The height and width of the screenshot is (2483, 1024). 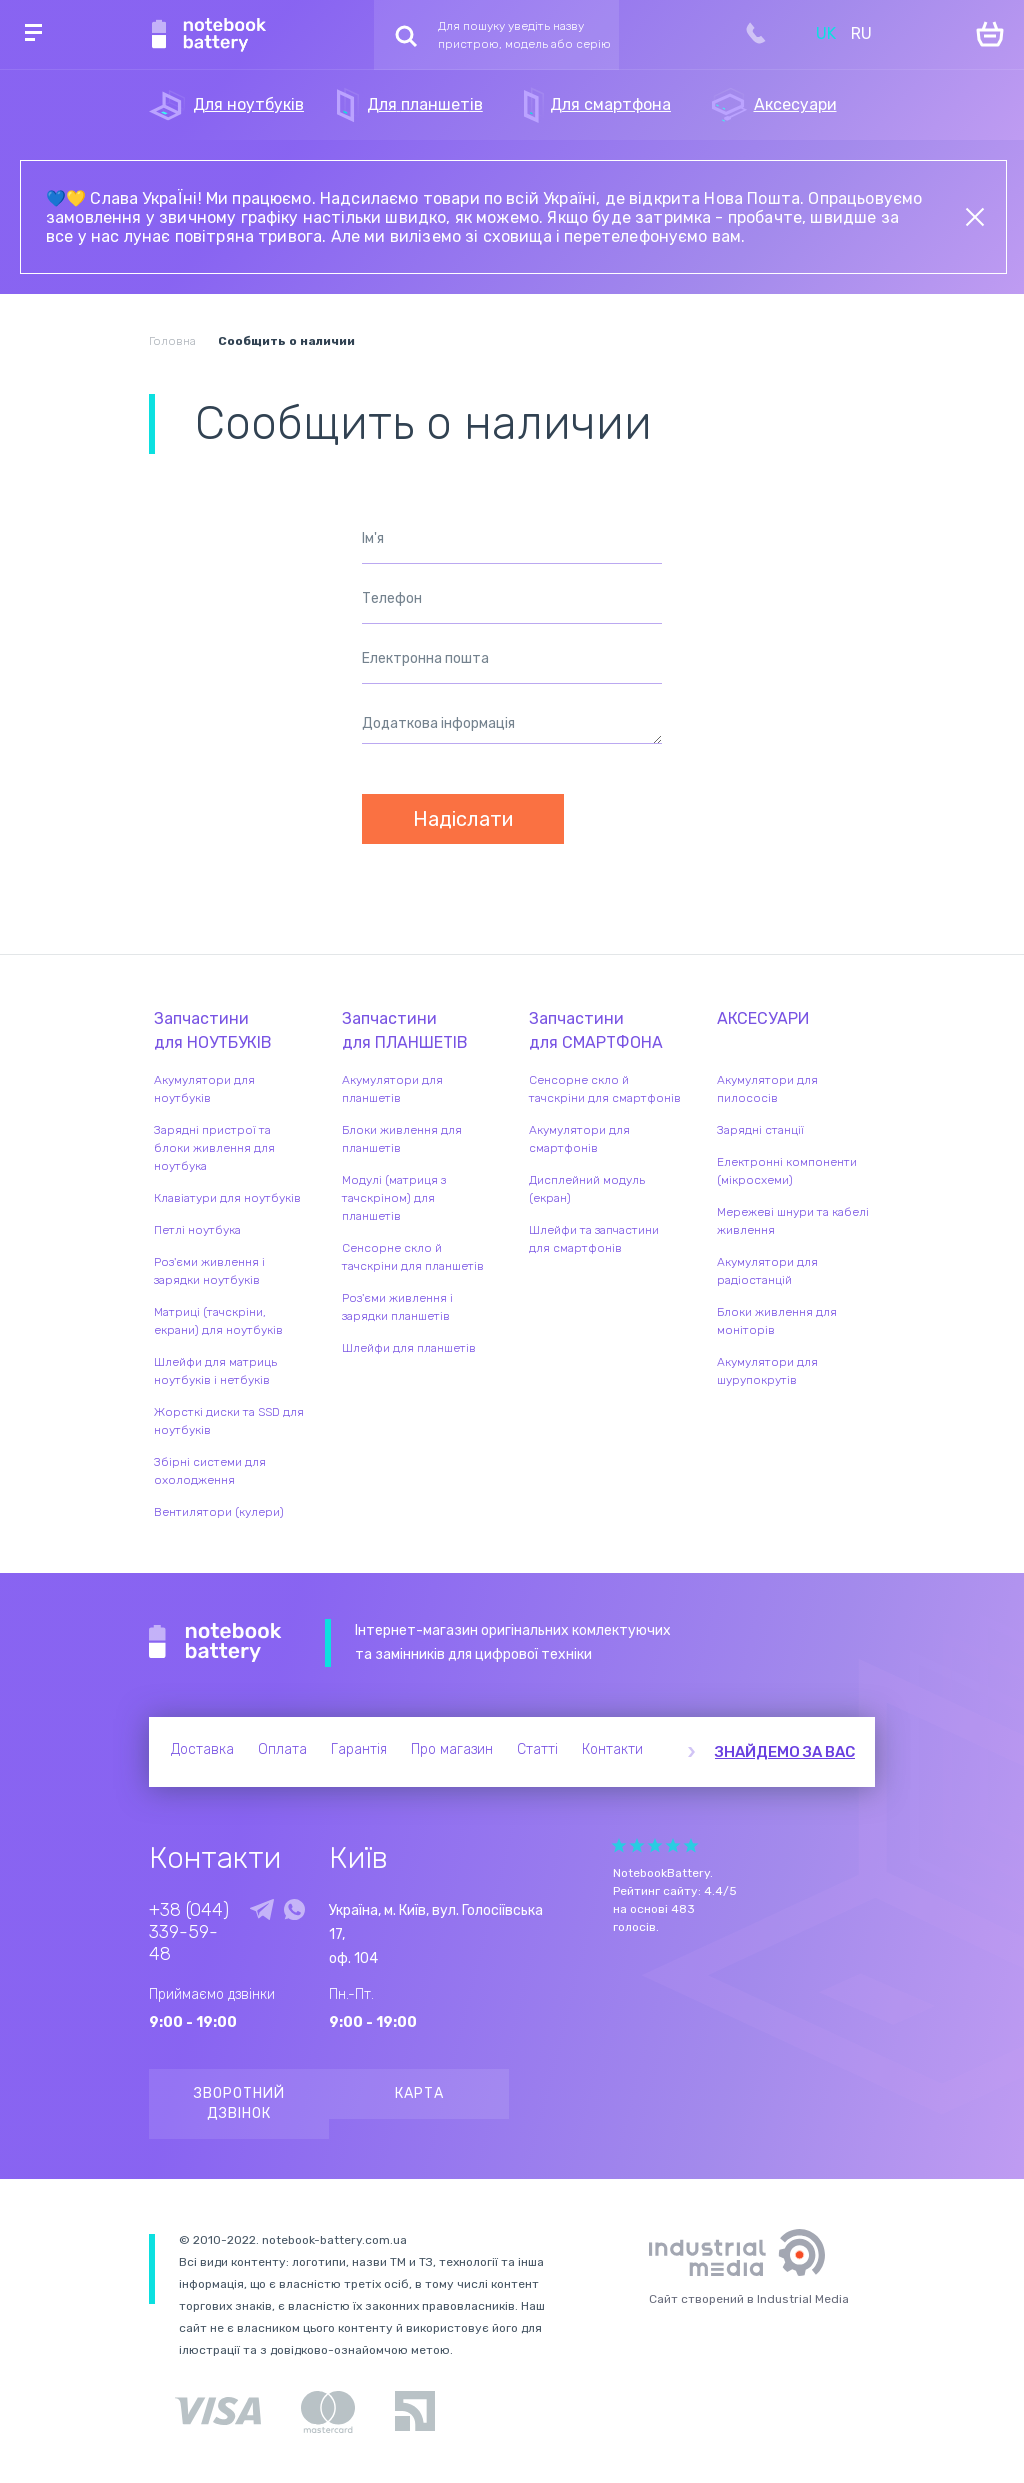 I want to click on Акумулятори для ноутбуків, so click(x=204, y=1089).